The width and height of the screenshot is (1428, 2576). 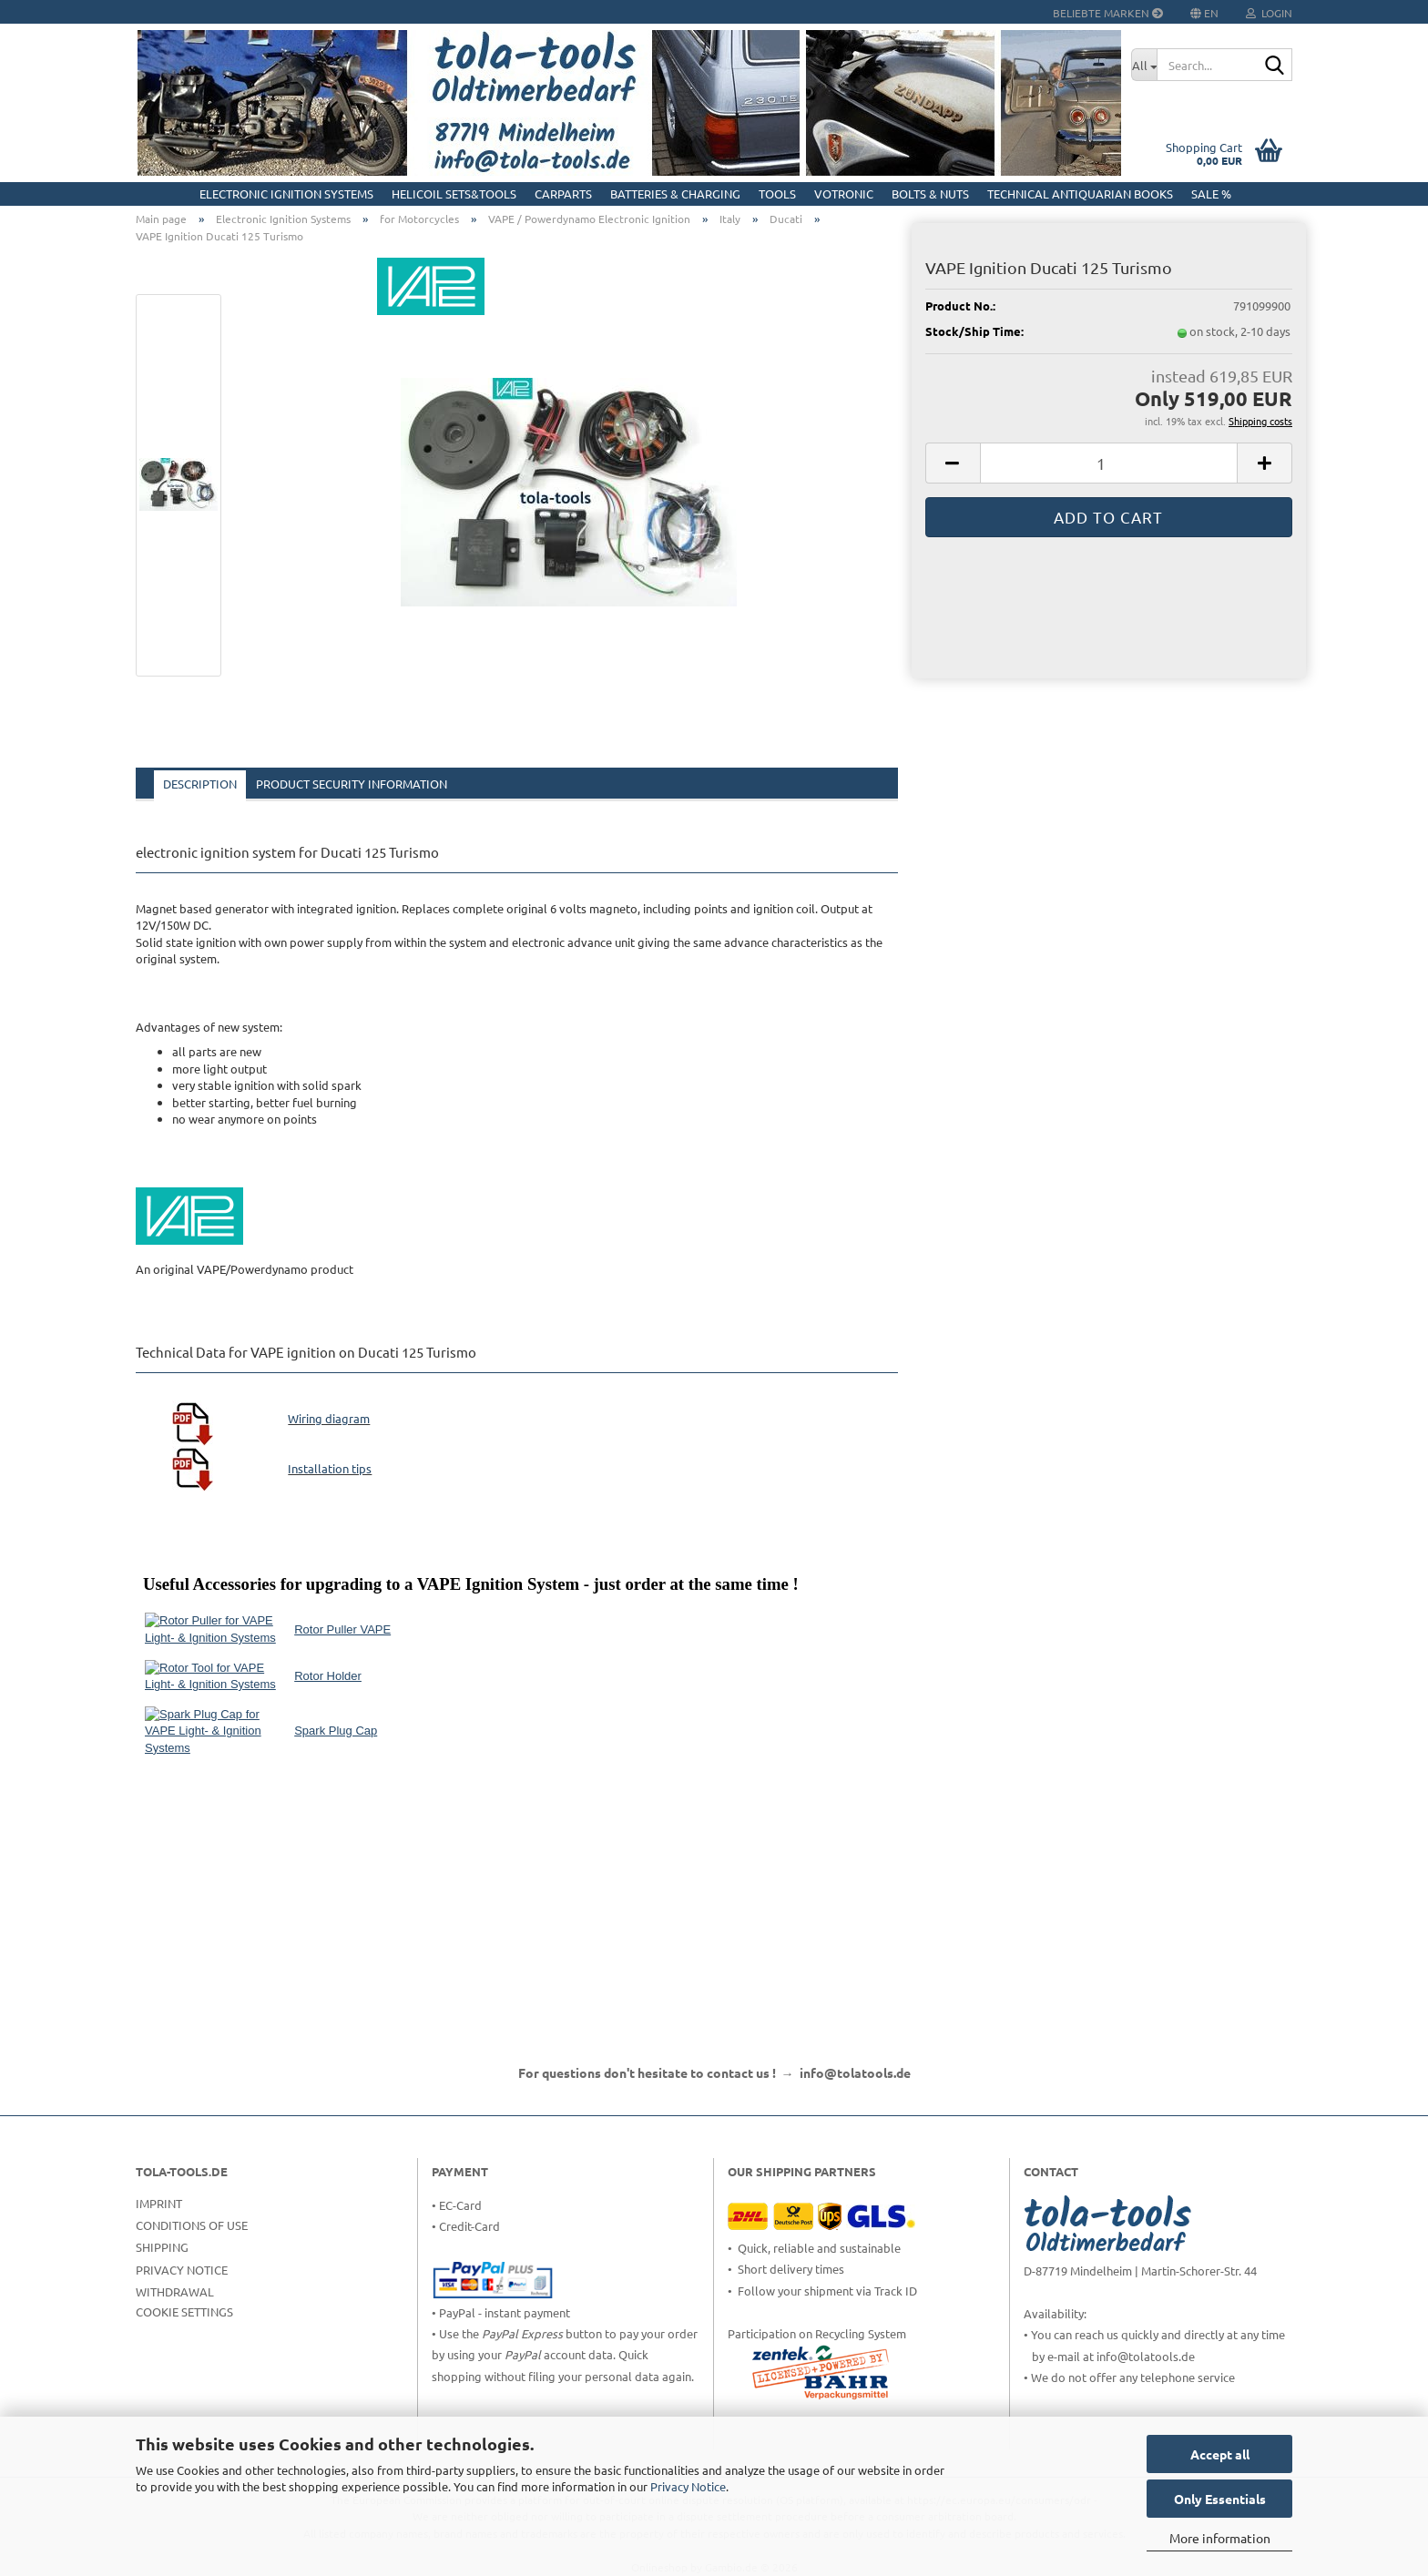 I want to click on Withdrawal, so click(x=175, y=2291).